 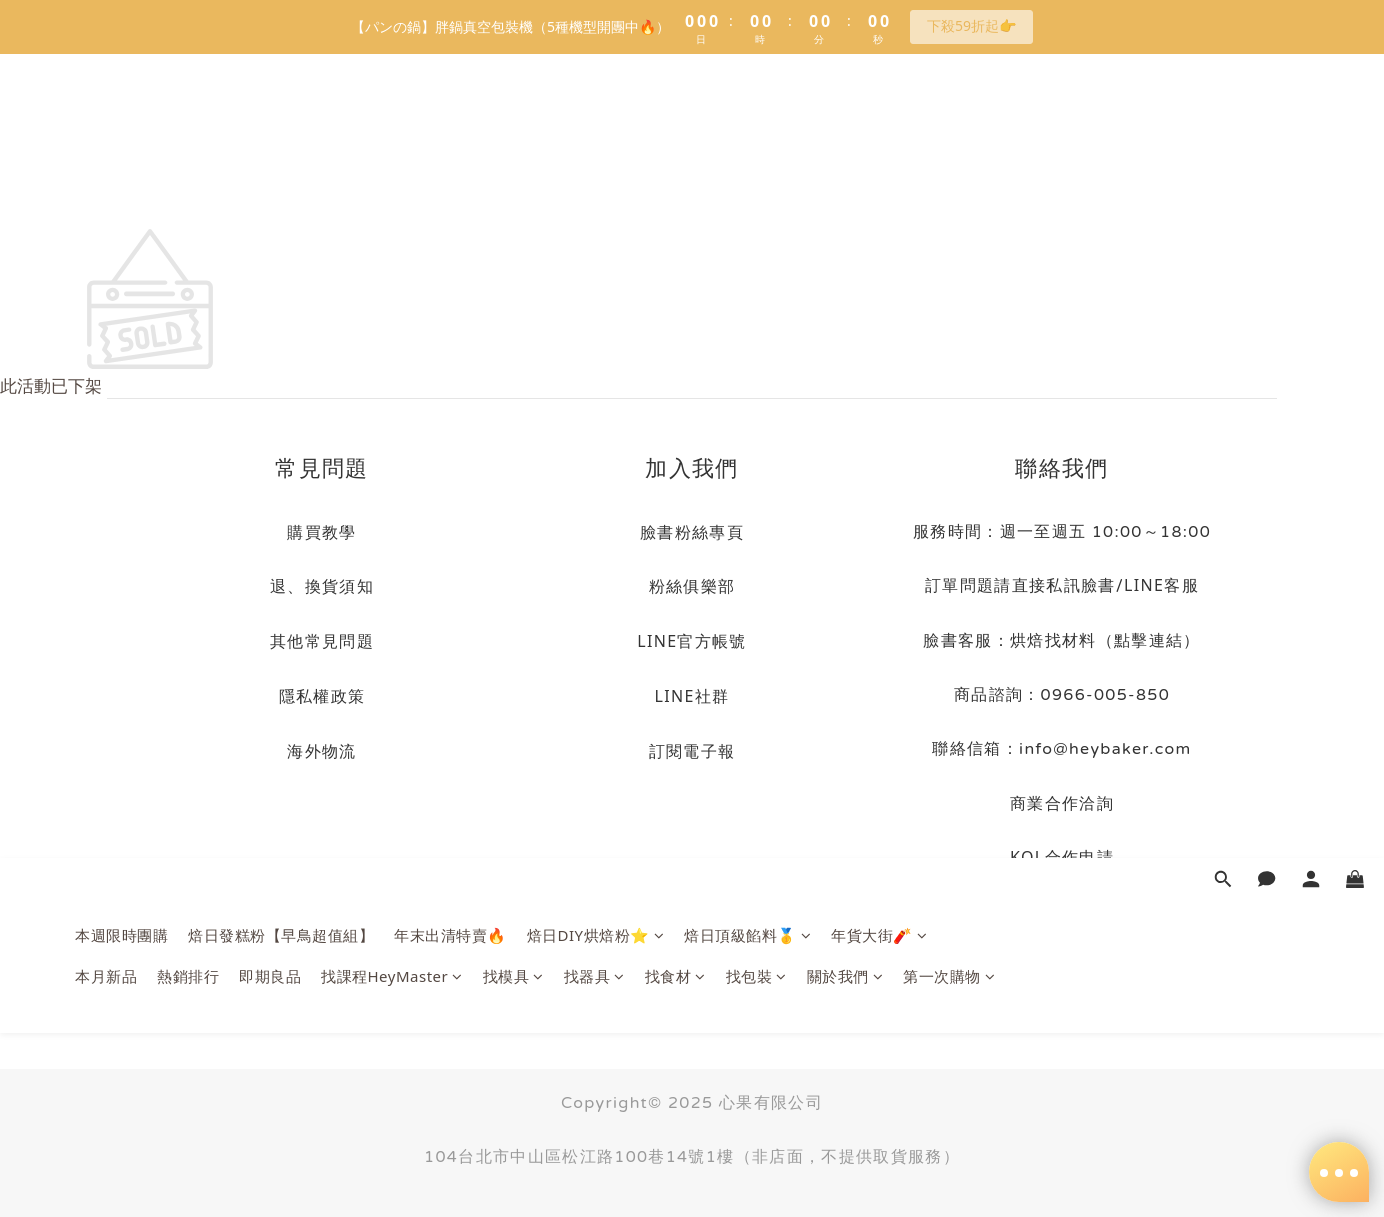 What do you see at coordinates (675, 172) in the screenshot?
I see `找食材` at bounding box center [675, 172].